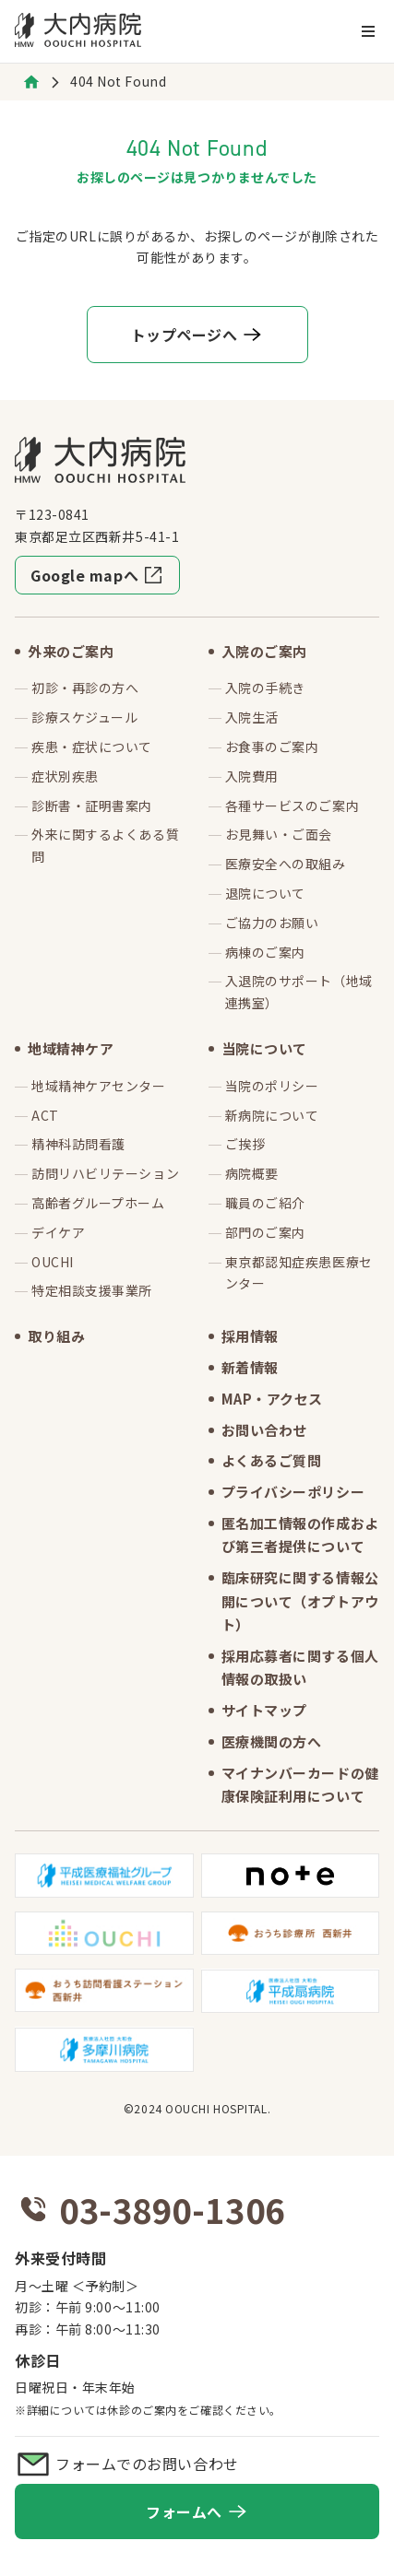 This screenshot has height=2576, width=394. Describe the element at coordinates (264, 1430) in the screenshot. I see `お問い合わせ` at that location.